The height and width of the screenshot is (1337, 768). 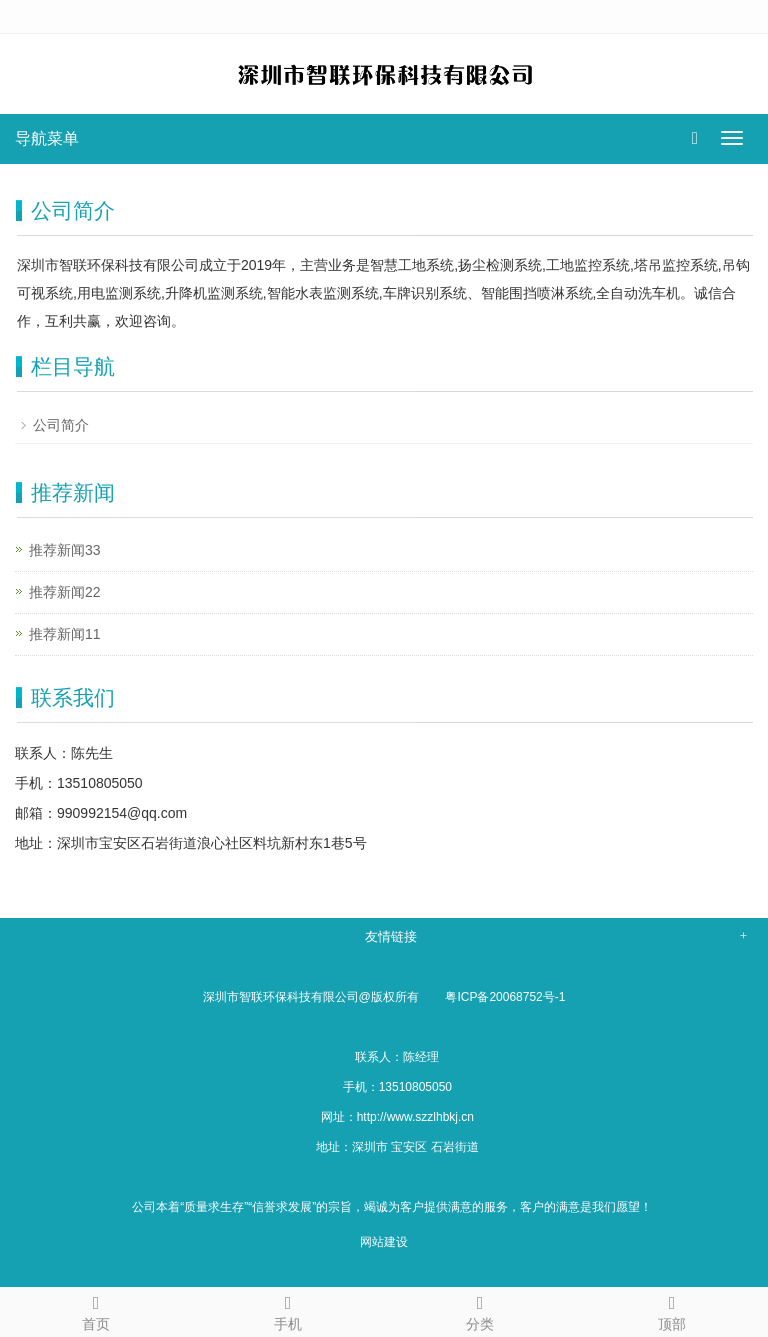 What do you see at coordinates (415, 1117) in the screenshot?
I see `http://www.szzlhbkj.cn` at bounding box center [415, 1117].